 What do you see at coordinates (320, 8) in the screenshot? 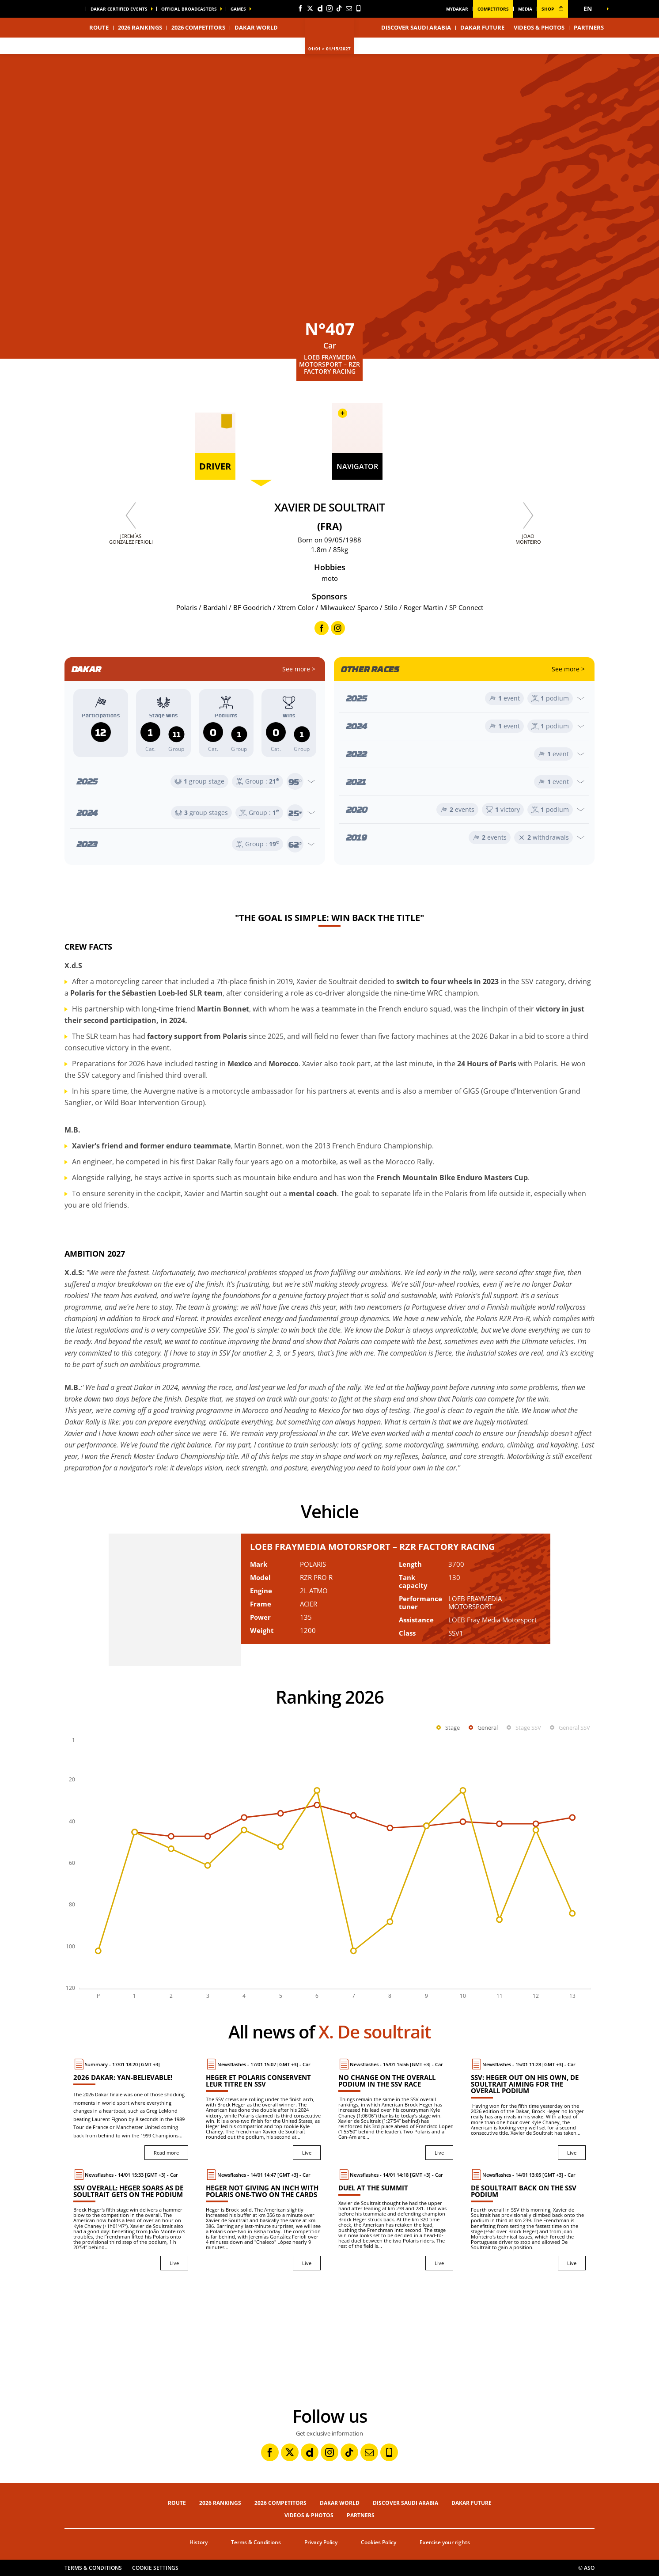
I see `[Dailymotion: Open in a new window]` at bounding box center [320, 8].